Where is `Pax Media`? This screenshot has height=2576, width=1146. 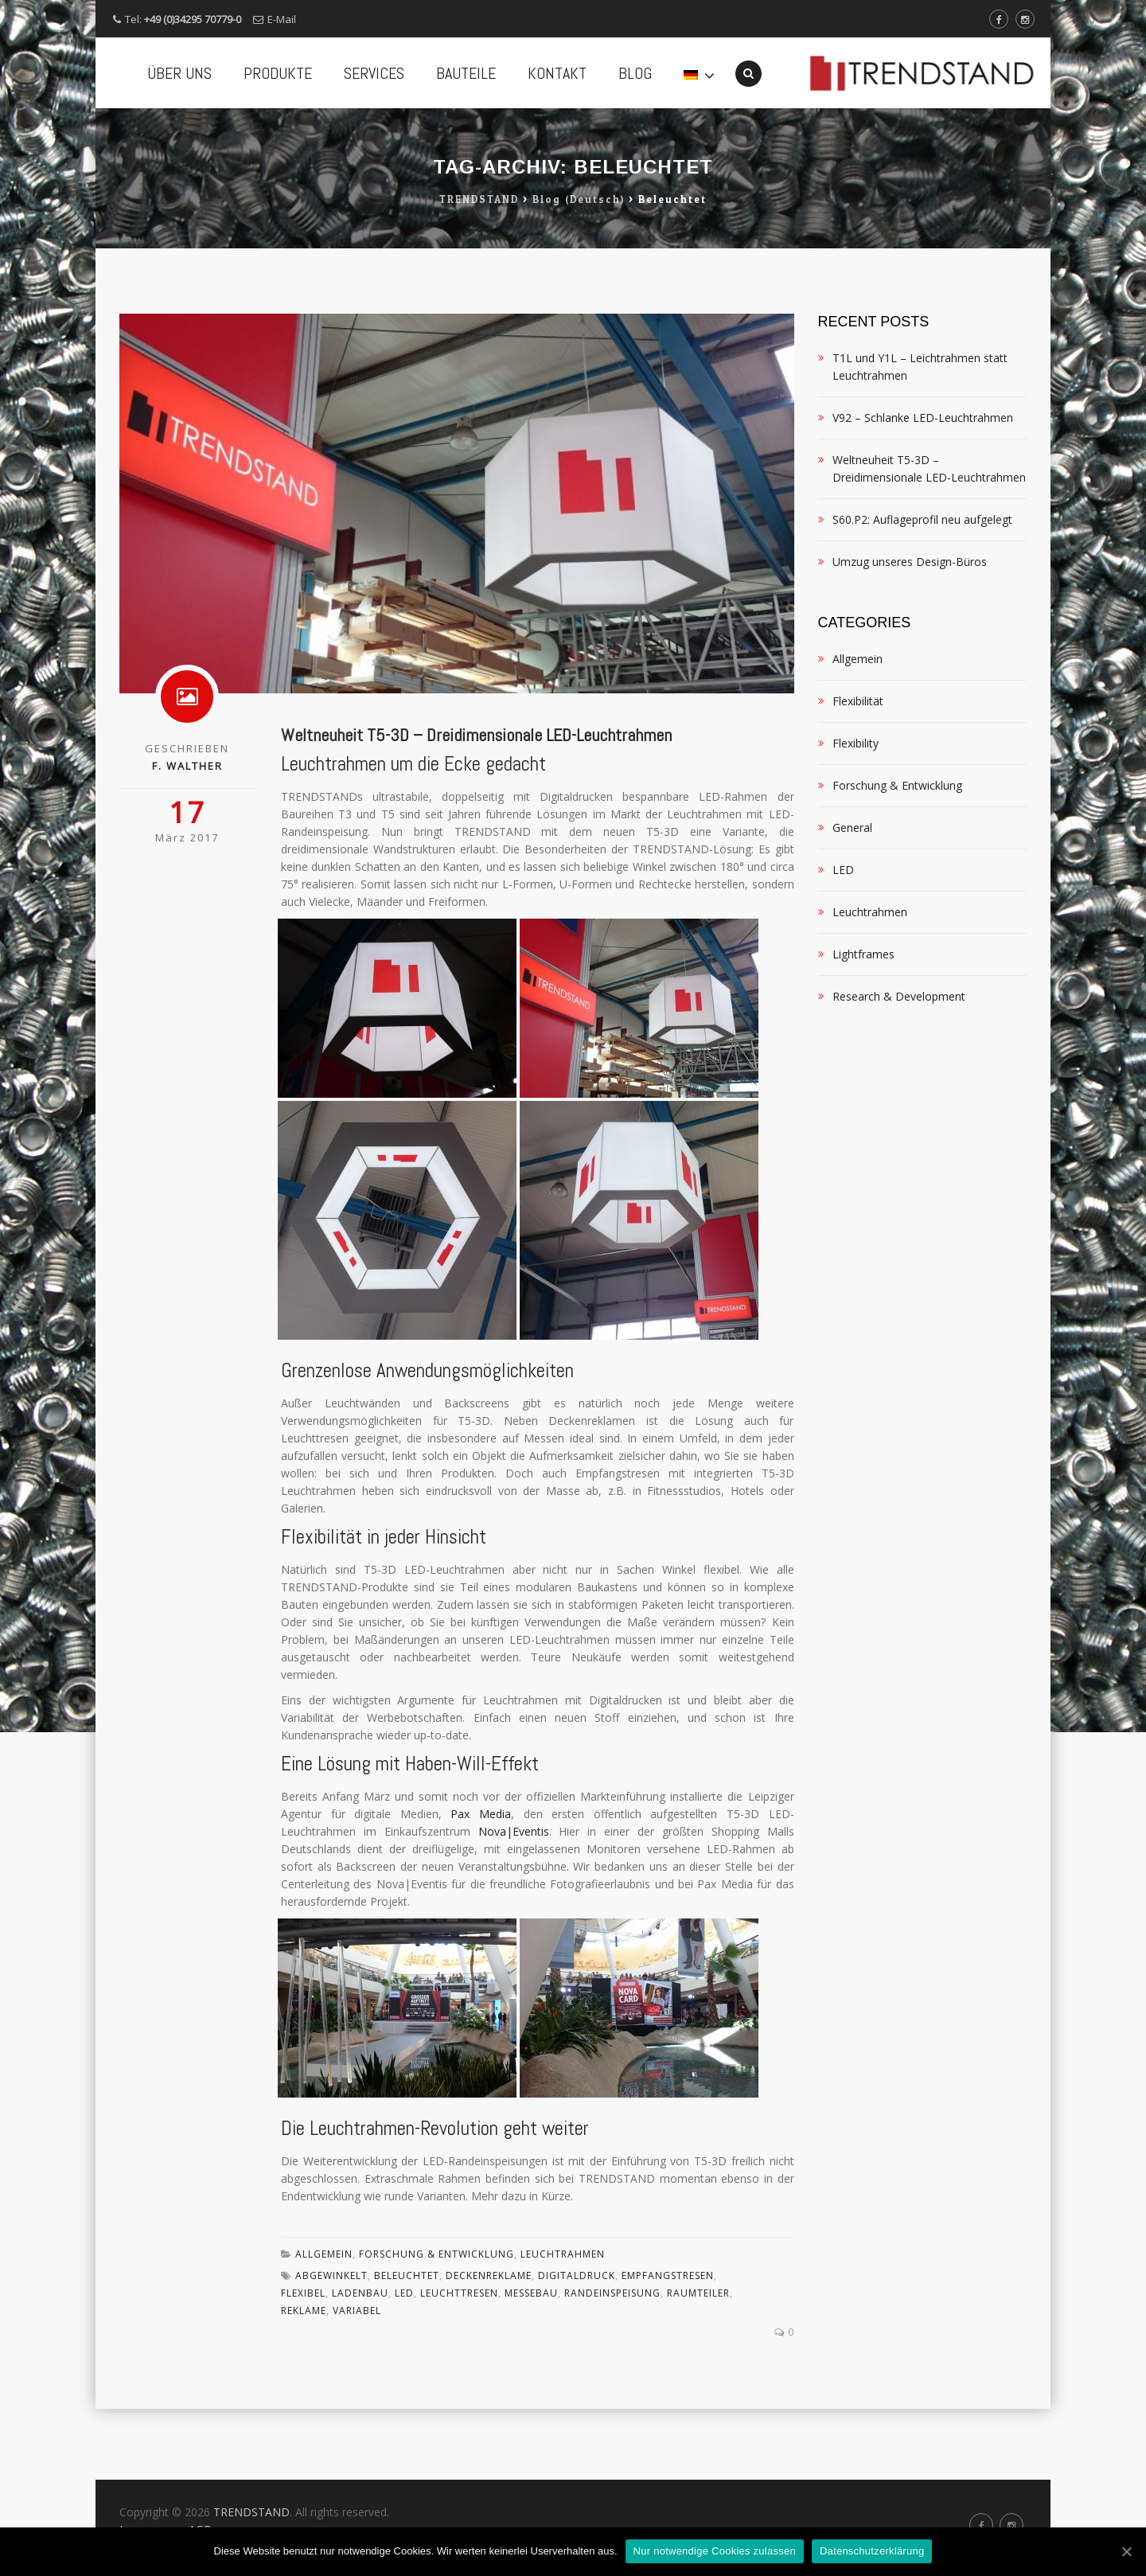
Pax Media is located at coordinates (480, 1884).